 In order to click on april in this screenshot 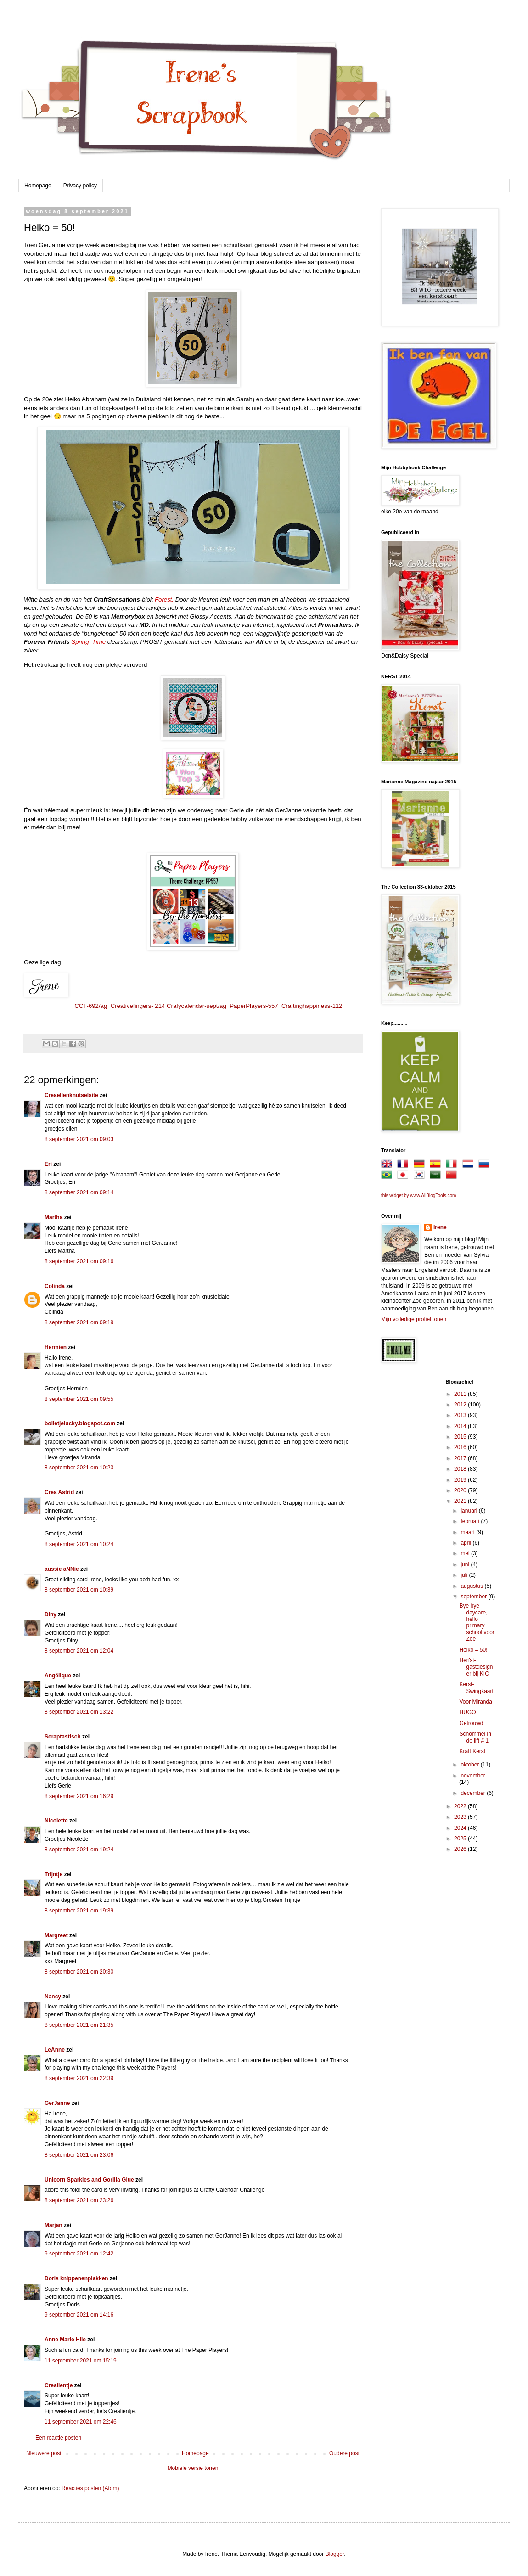, I will do `click(466, 1543)`.